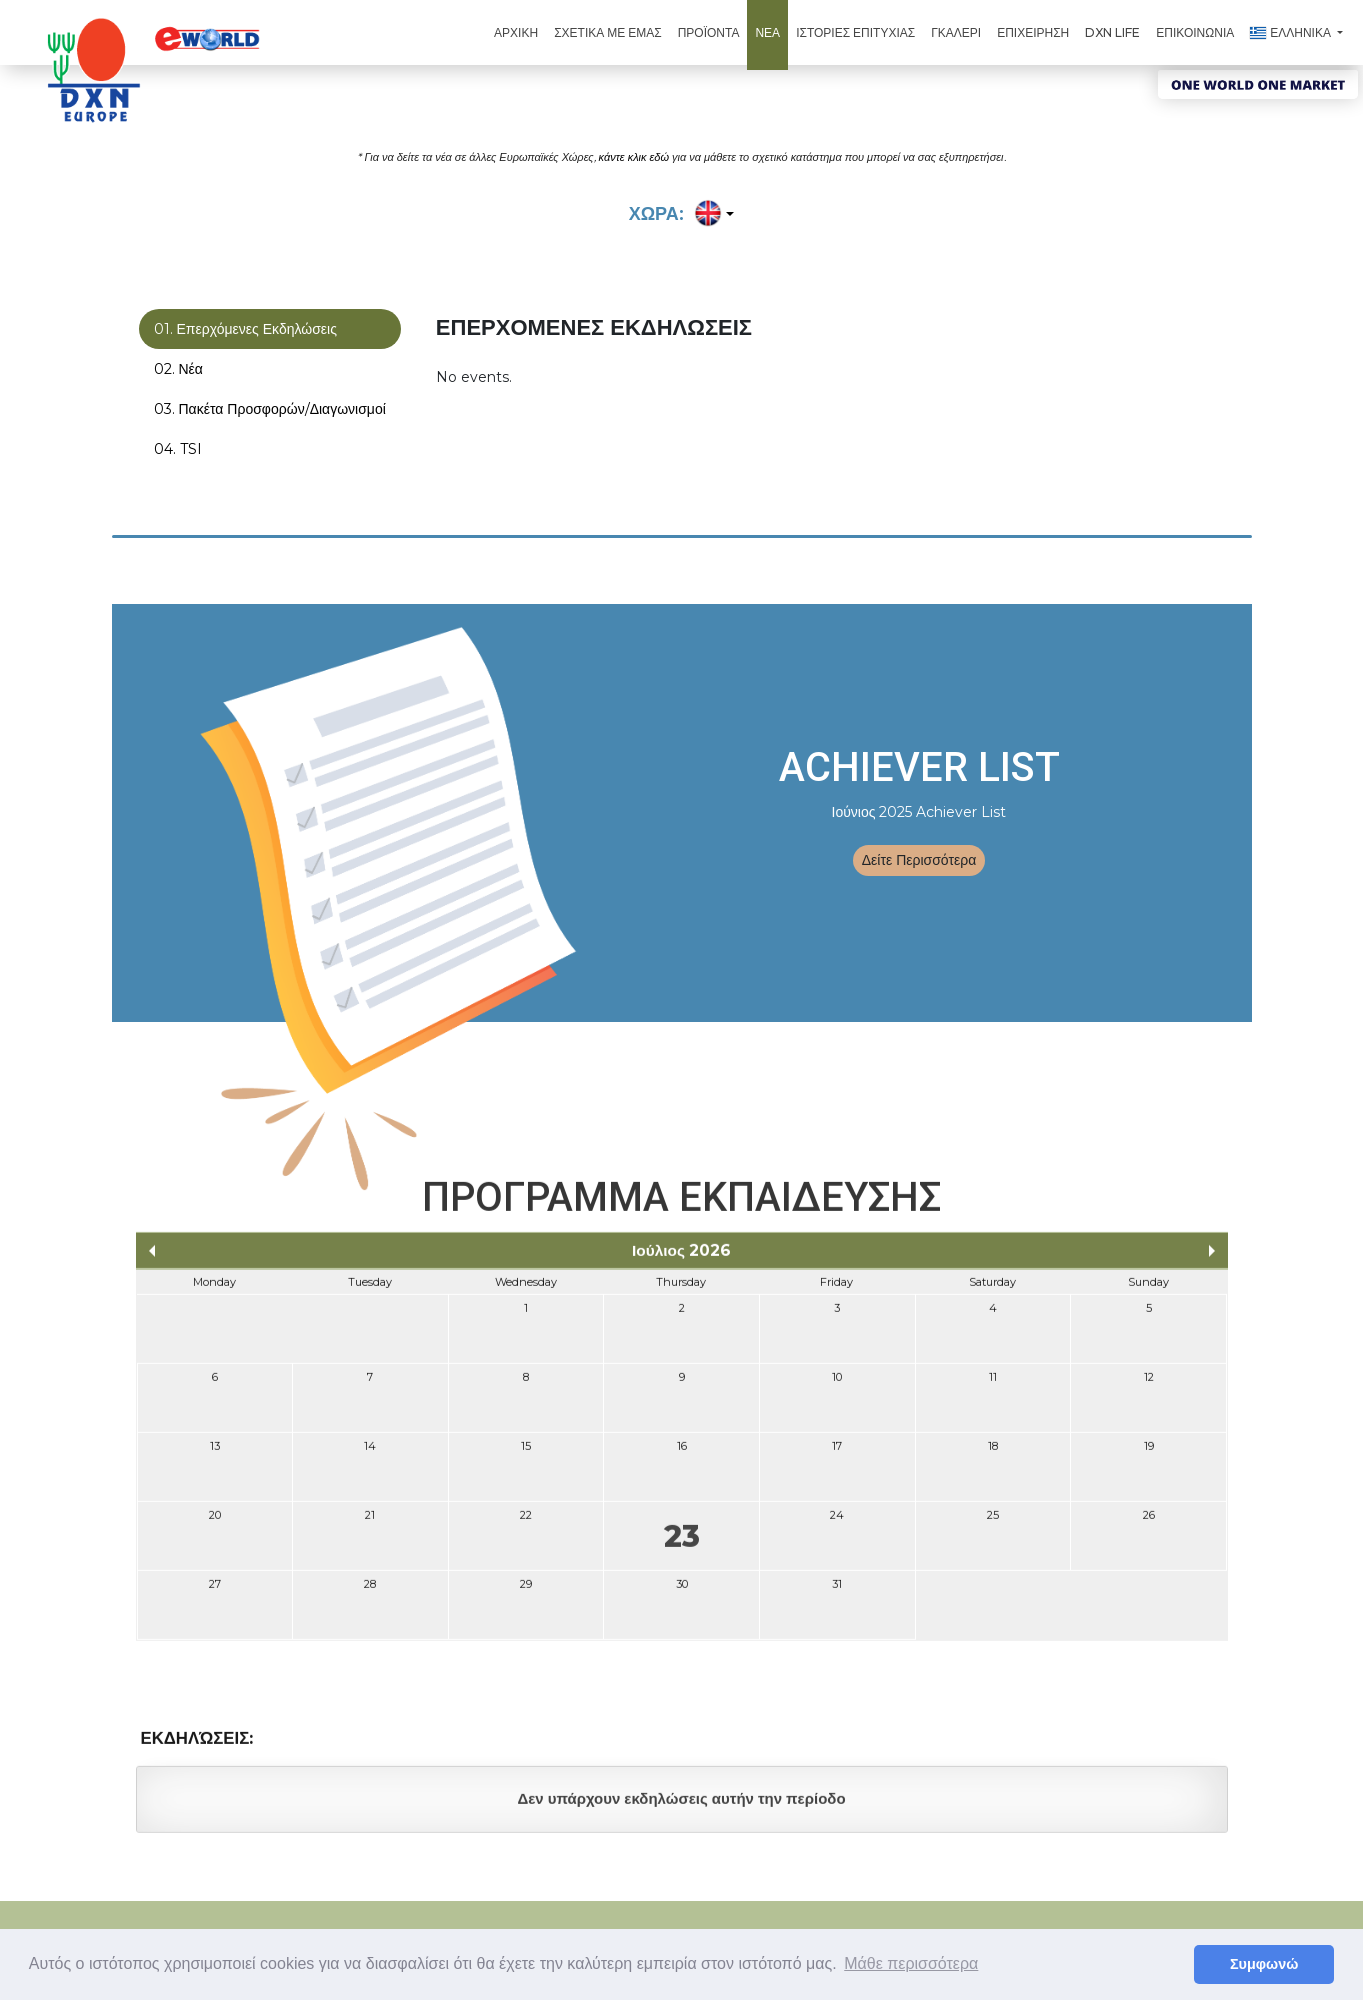  Describe the element at coordinates (837, 1526) in the screenshot. I see `24` at that location.